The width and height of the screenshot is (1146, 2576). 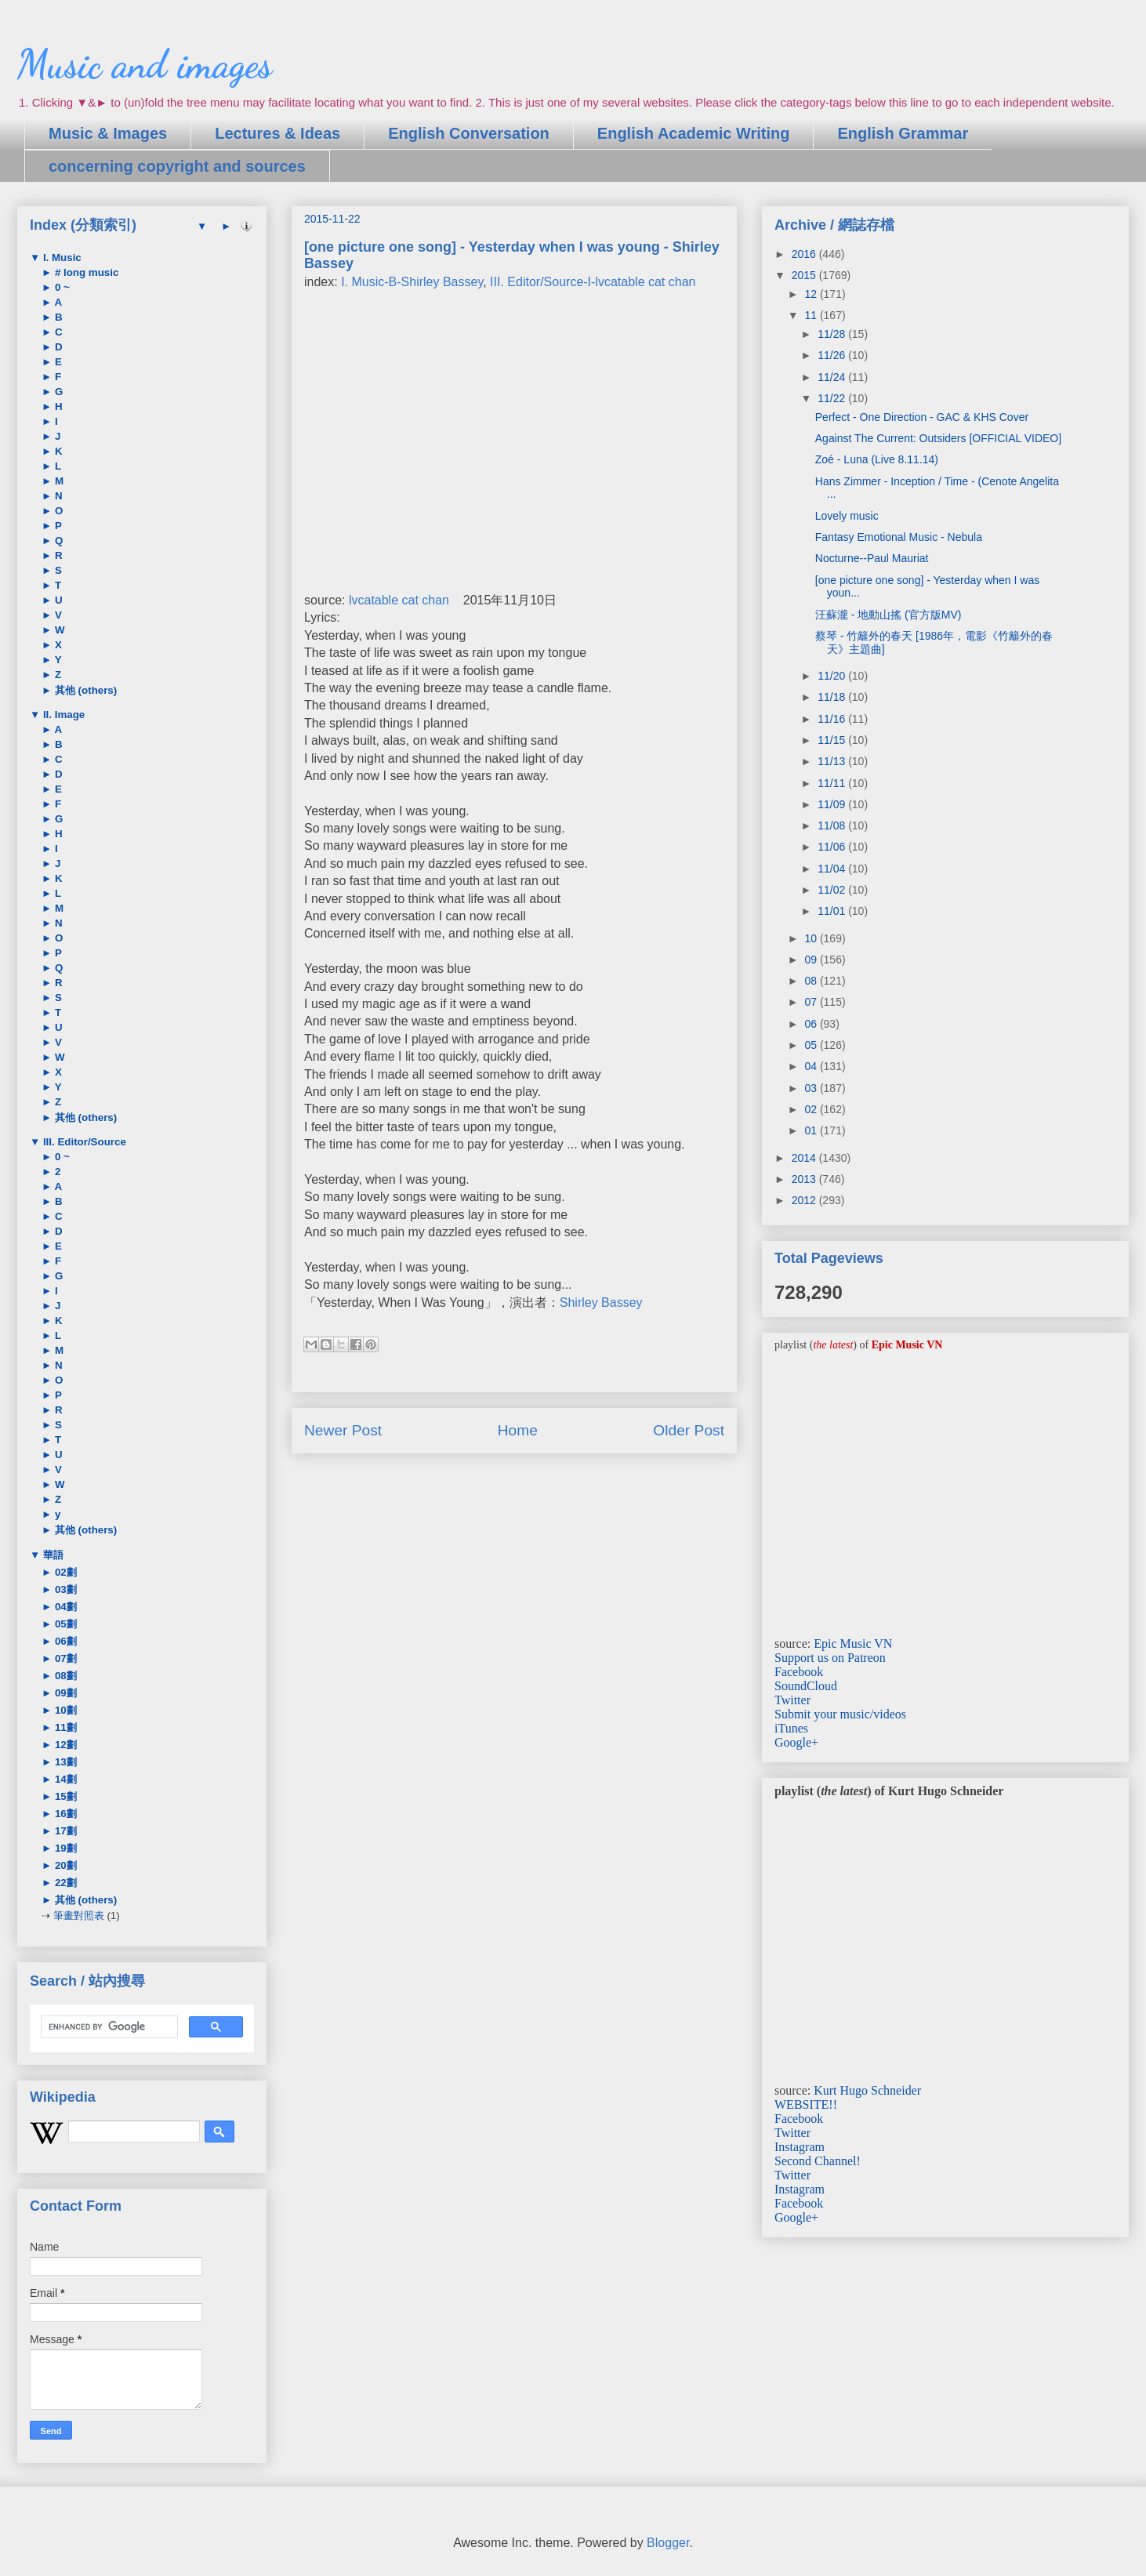 I want to click on 11/15, so click(x=833, y=740).